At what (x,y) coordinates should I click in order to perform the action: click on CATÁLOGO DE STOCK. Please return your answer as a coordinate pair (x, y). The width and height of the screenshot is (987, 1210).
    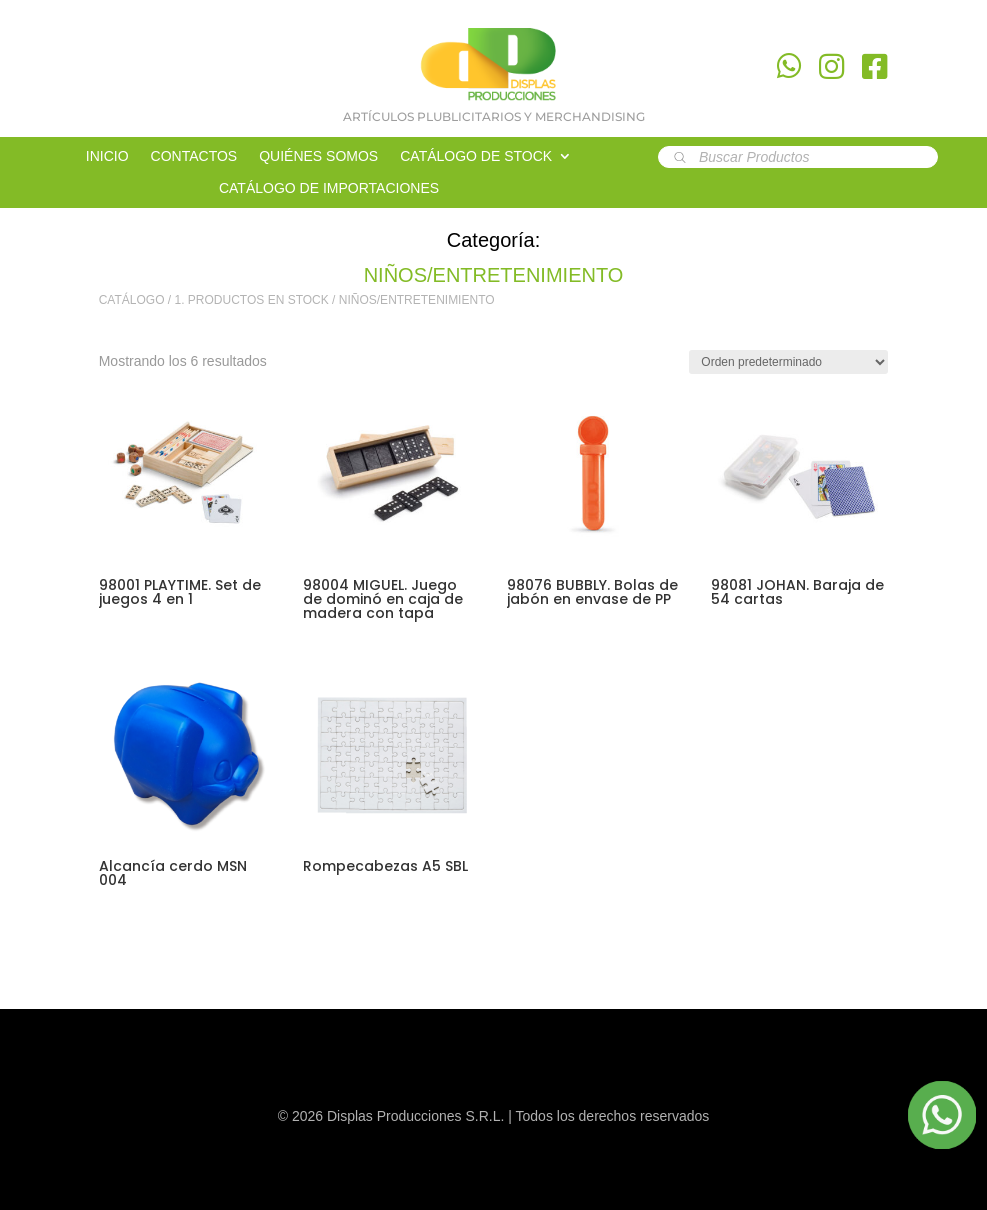
    Looking at the image, I should click on (476, 156).